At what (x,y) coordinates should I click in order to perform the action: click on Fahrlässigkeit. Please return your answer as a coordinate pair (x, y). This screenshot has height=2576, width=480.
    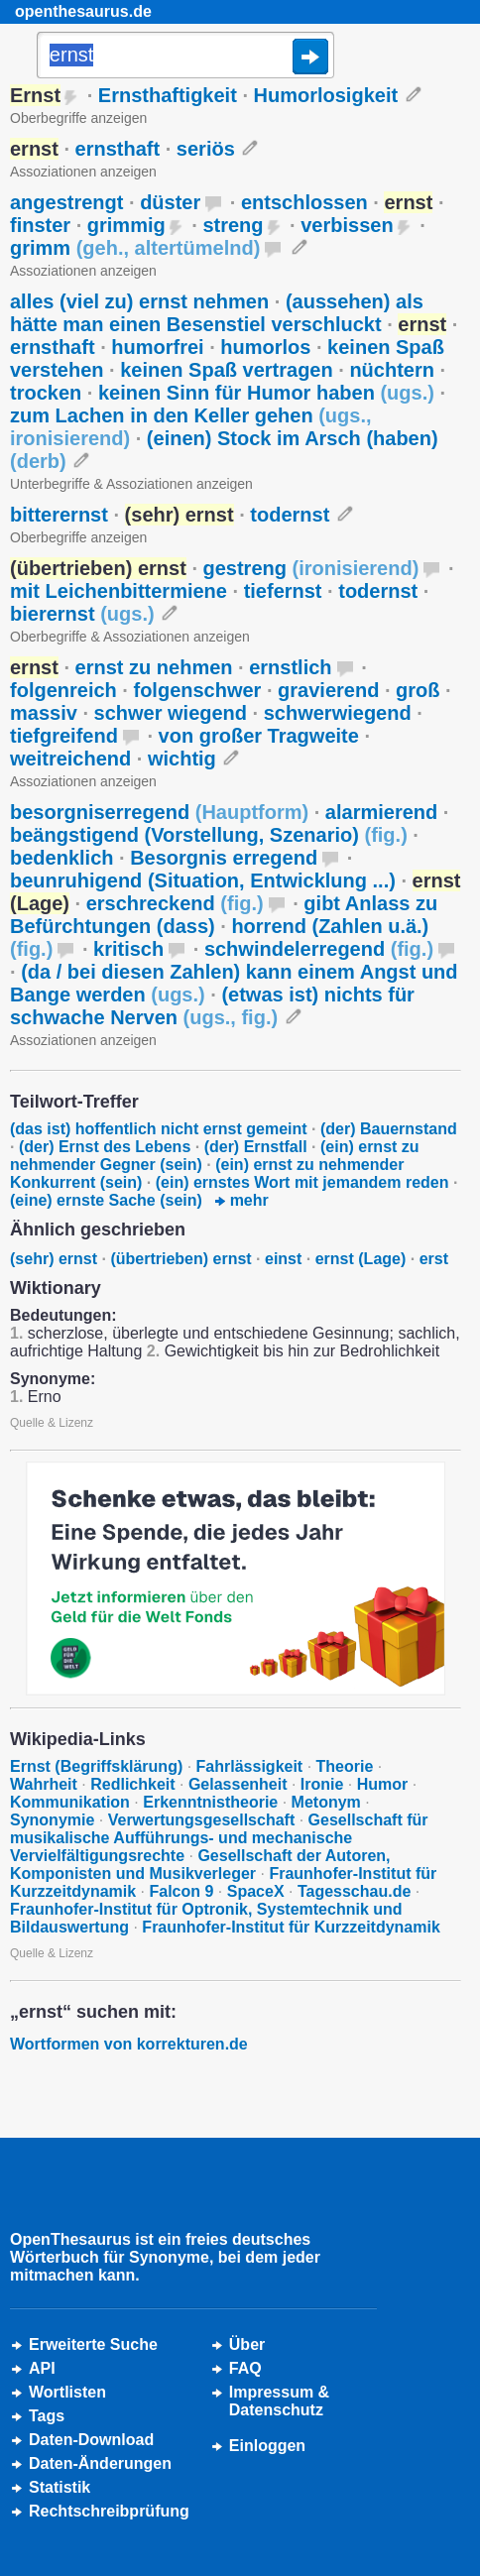
    Looking at the image, I should click on (249, 1766).